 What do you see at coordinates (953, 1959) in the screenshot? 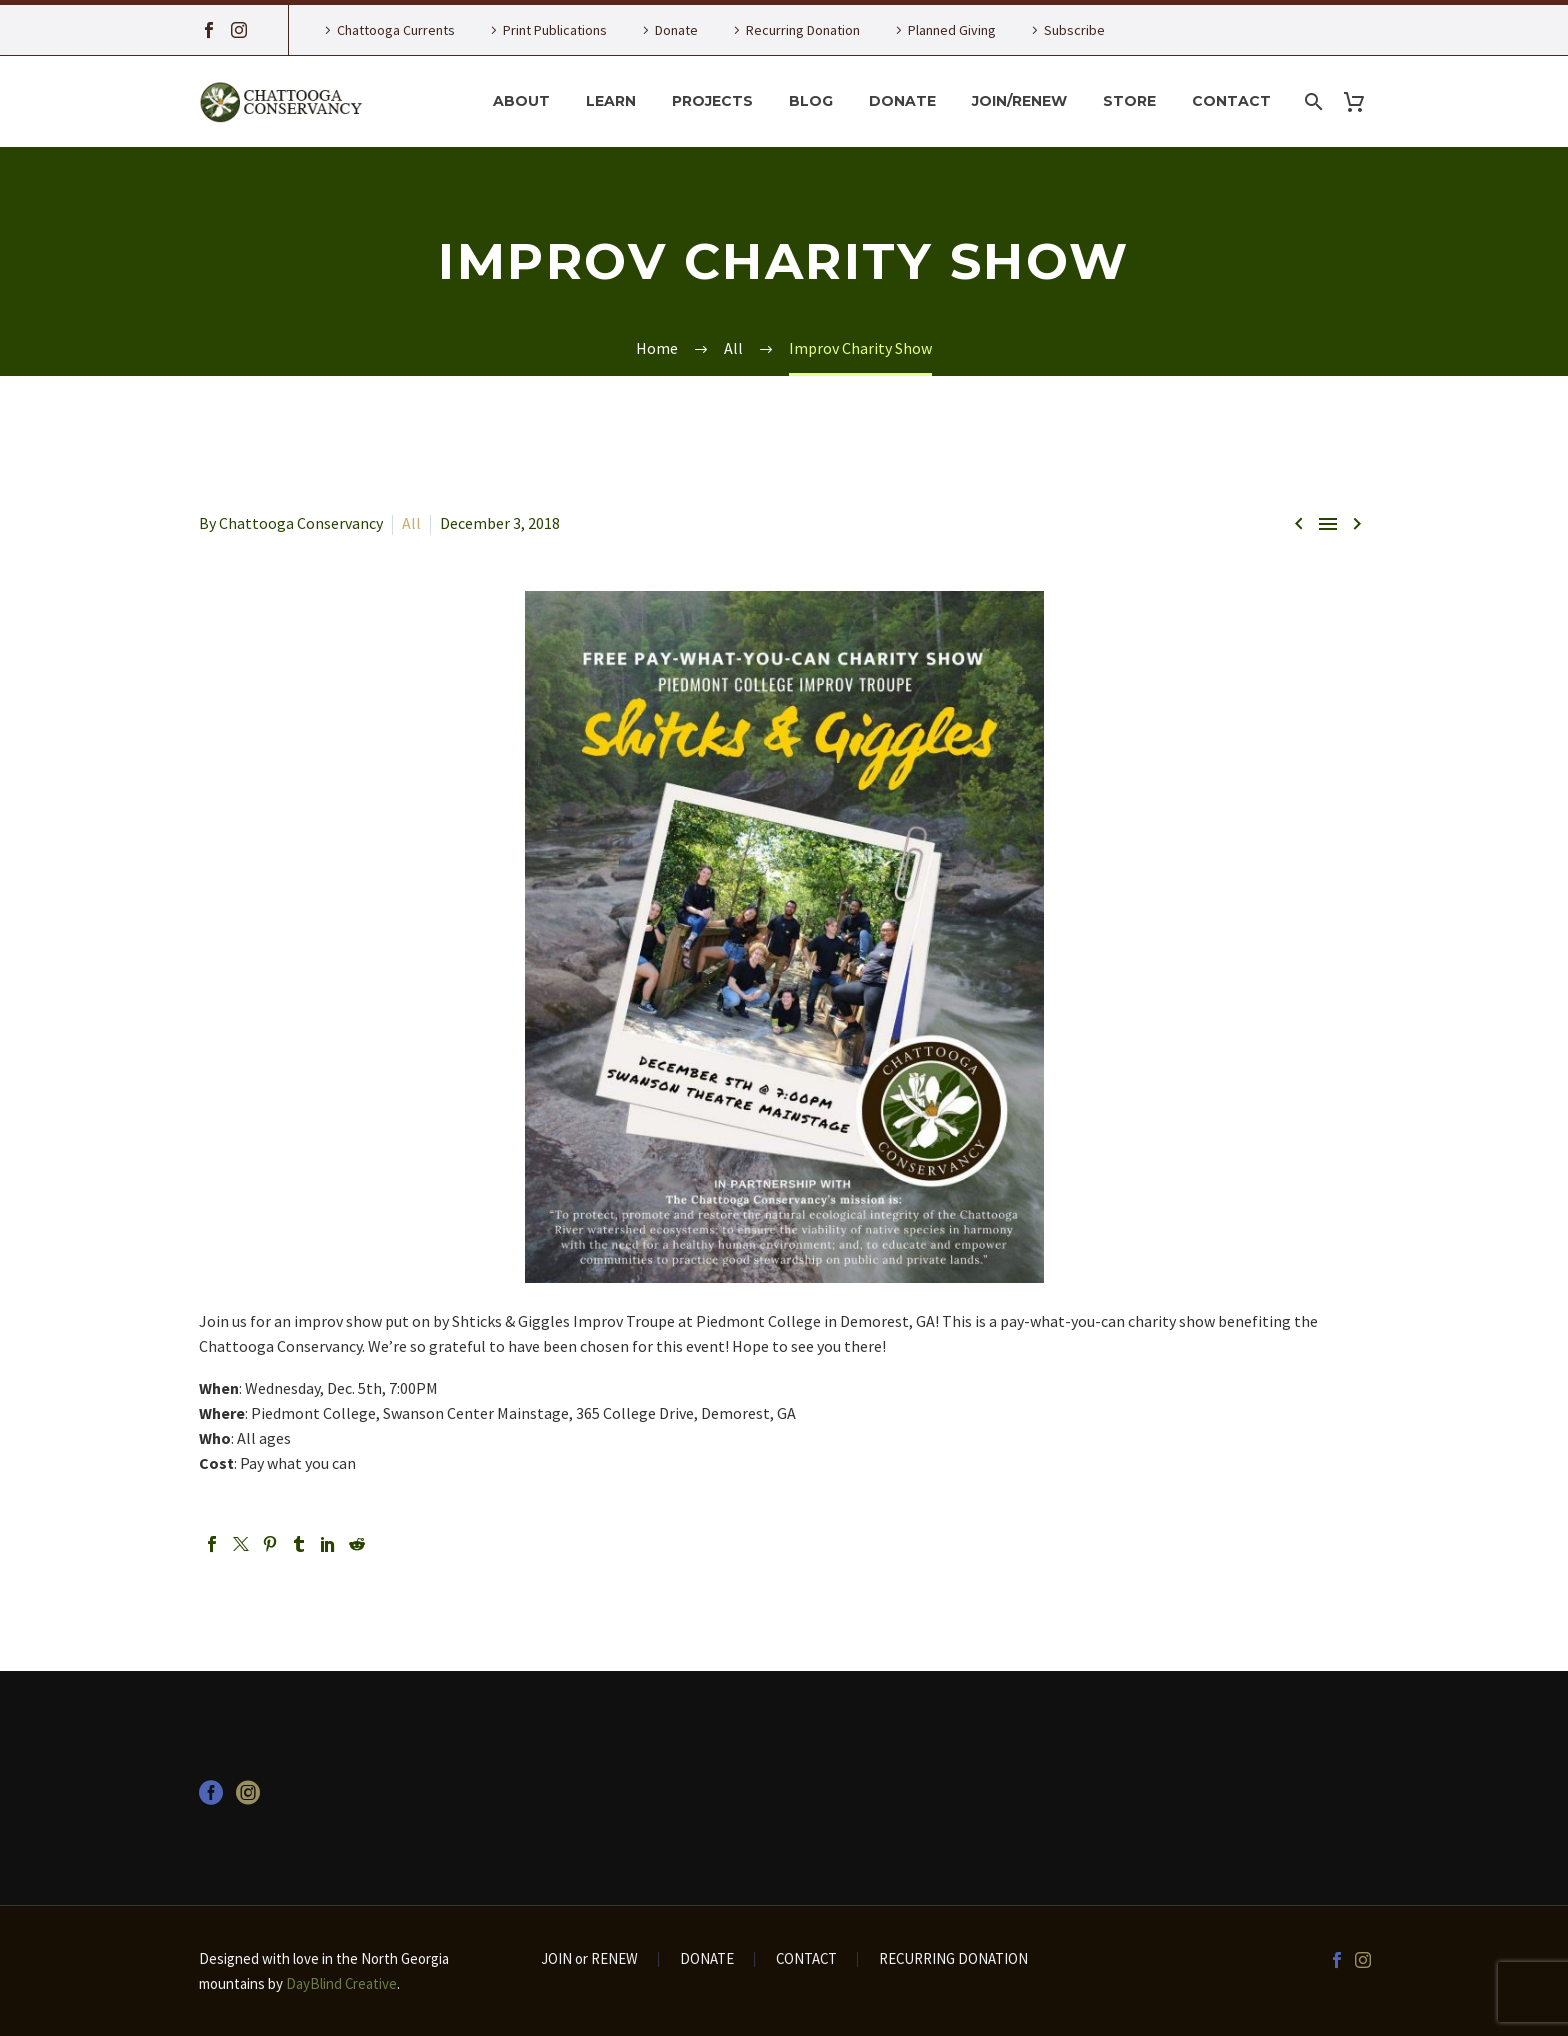
I see `RECURRING DONATION` at bounding box center [953, 1959].